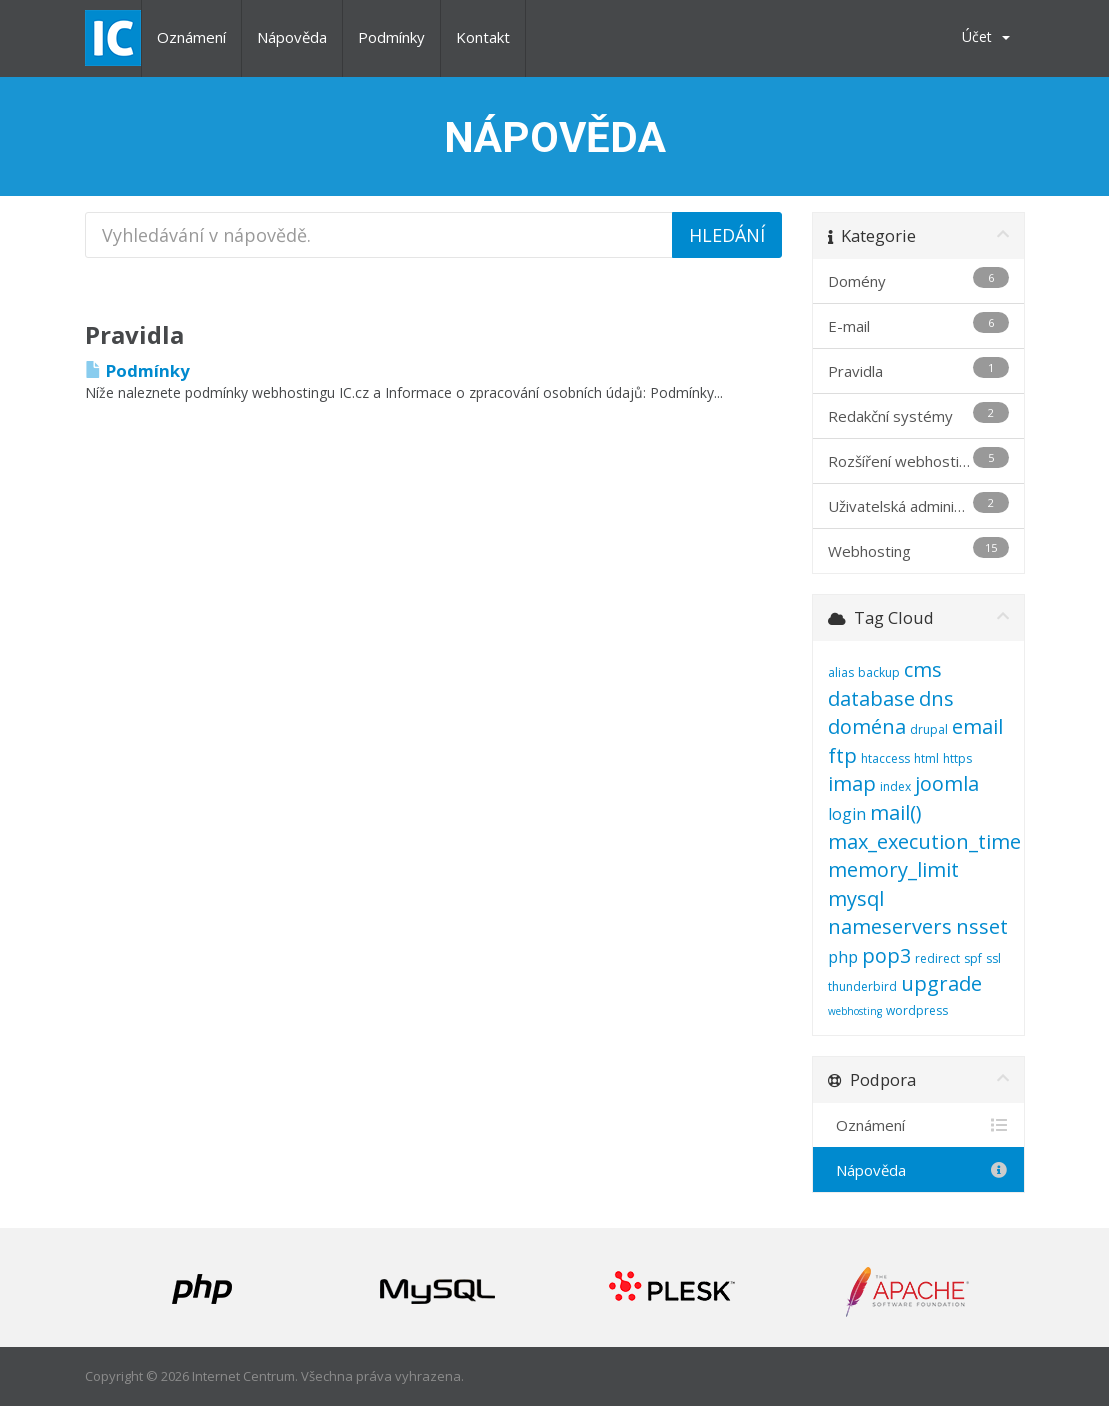 The height and width of the screenshot is (1406, 1109). What do you see at coordinates (867, 726) in the screenshot?
I see `doména` at bounding box center [867, 726].